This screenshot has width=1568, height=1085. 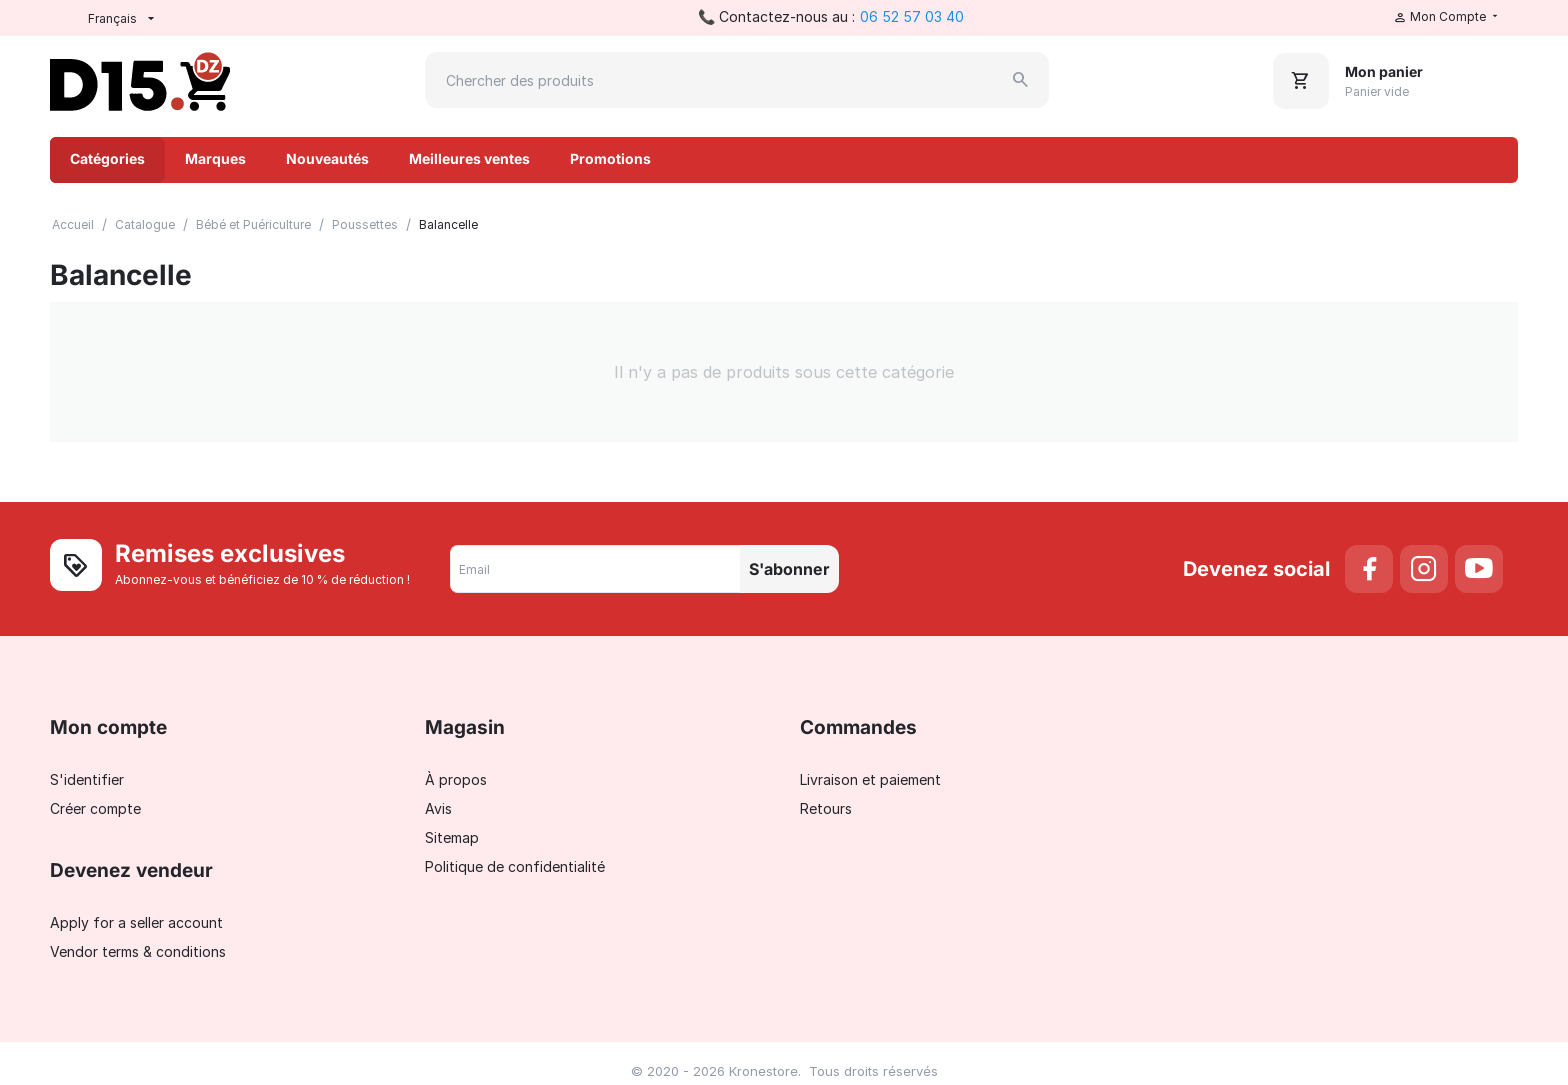 I want to click on Poussettes, so click(x=365, y=224).